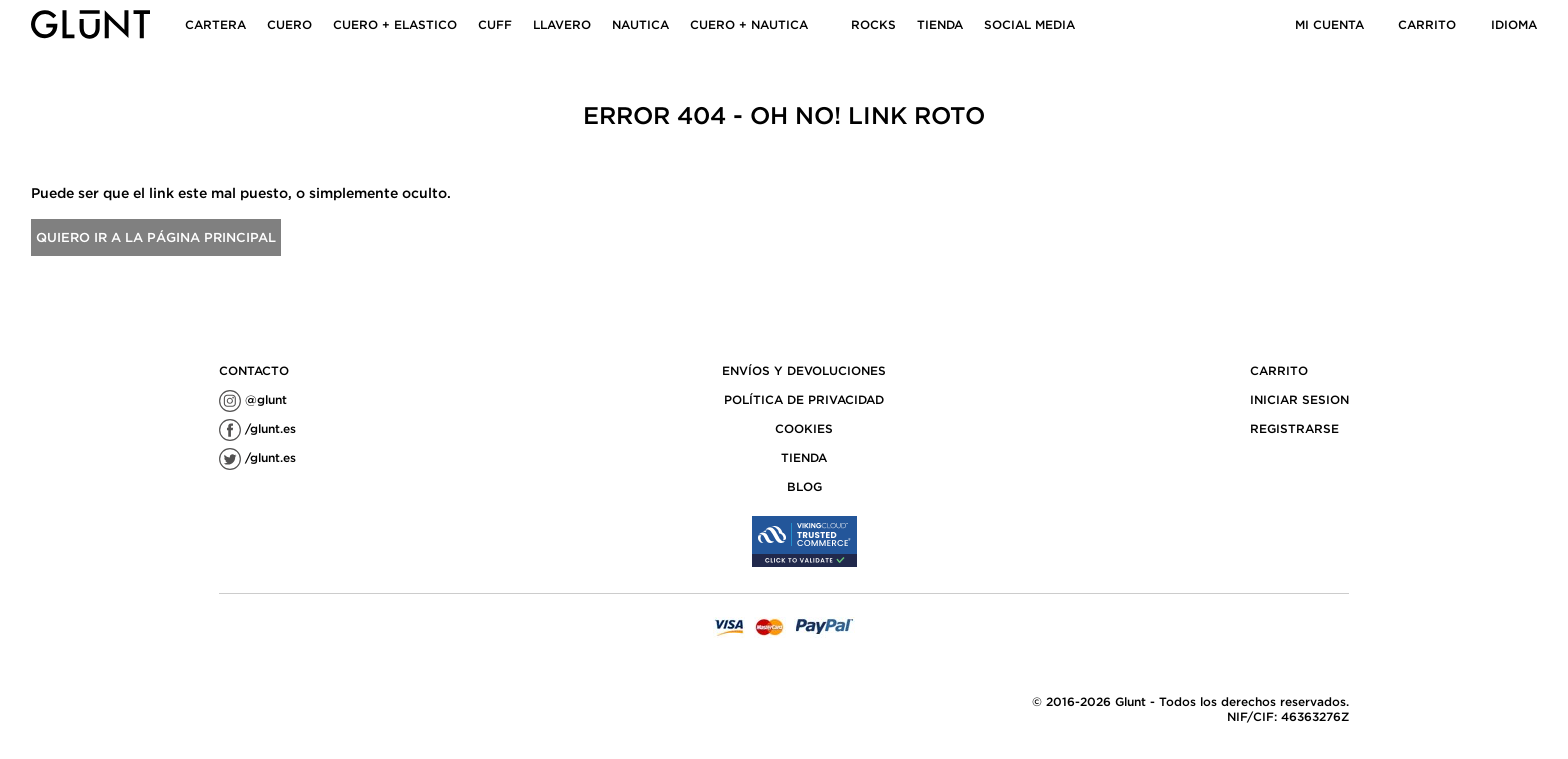  What do you see at coordinates (1514, 24) in the screenshot?
I see `idioma` at bounding box center [1514, 24].